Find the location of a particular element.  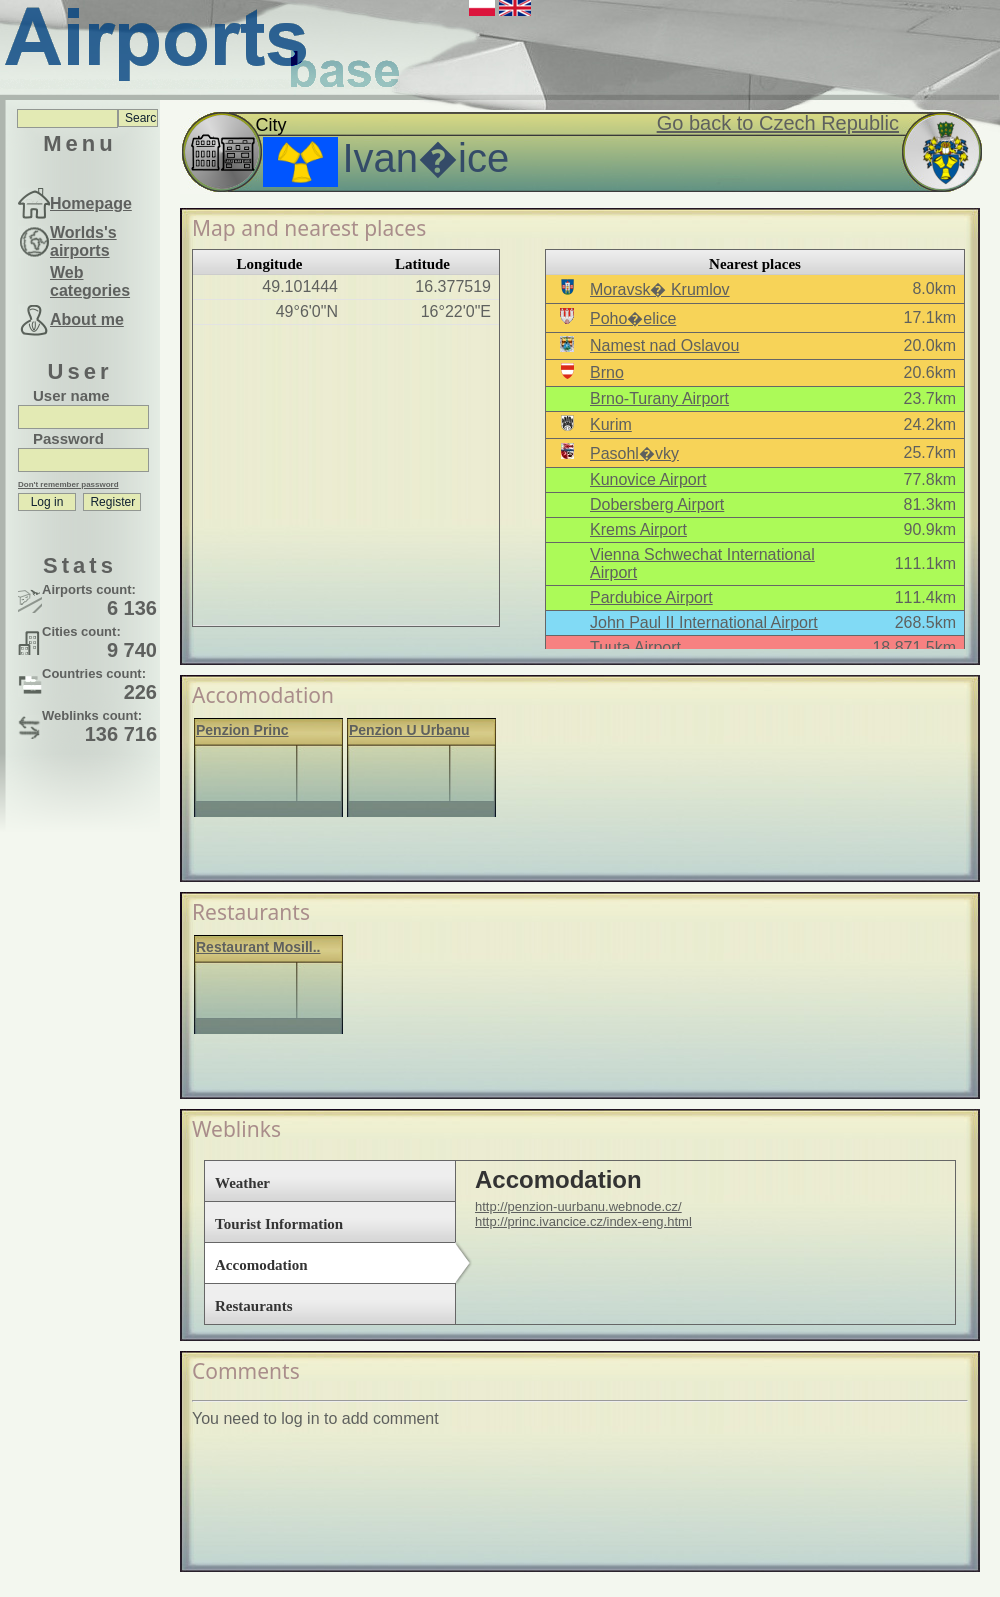

Tuuta Airport is located at coordinates (635, 647).